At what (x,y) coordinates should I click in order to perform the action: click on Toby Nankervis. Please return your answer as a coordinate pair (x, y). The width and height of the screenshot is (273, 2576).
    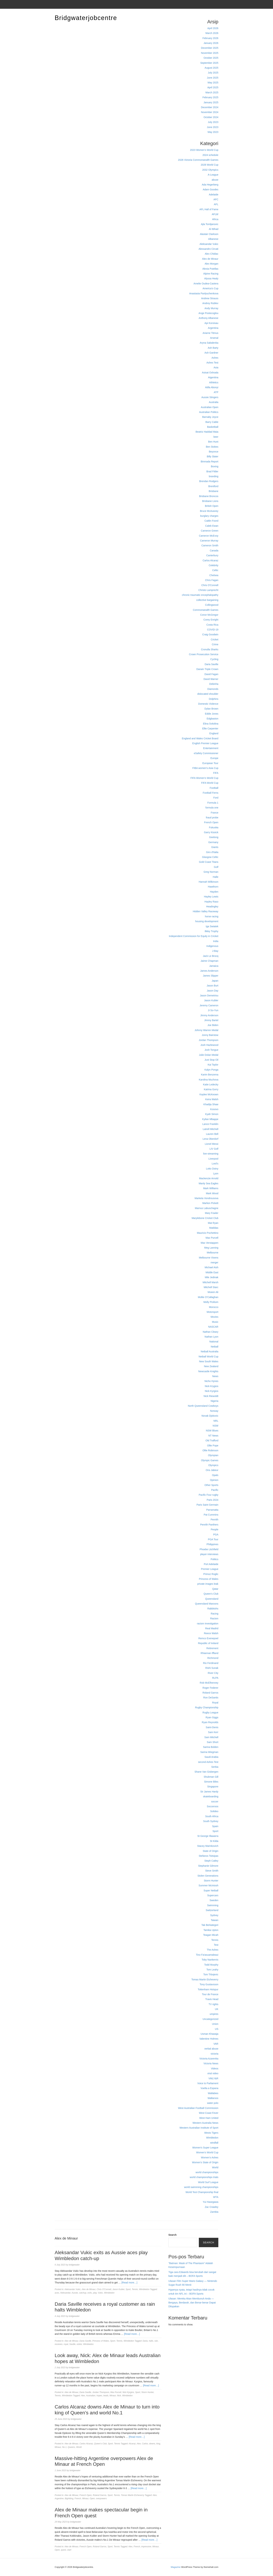
    Looking at the image, I should click on (210, 1959).